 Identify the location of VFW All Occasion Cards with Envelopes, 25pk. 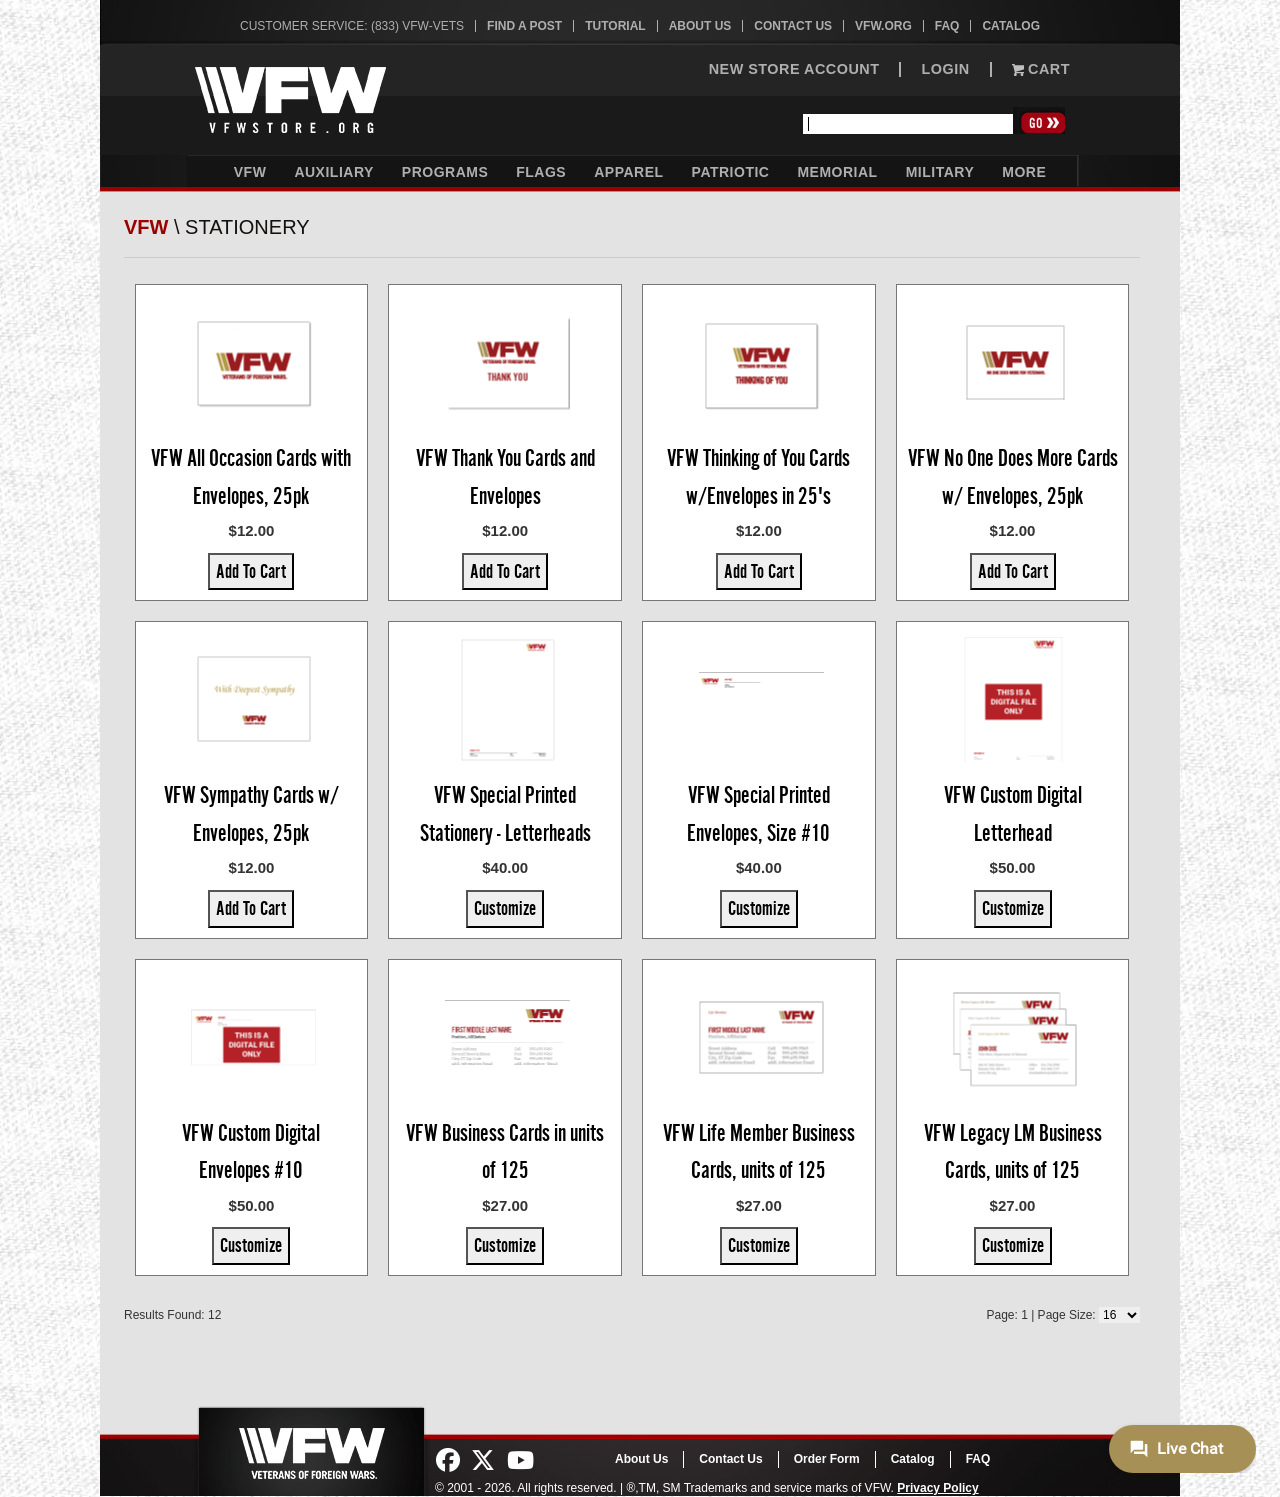
(251, 477).